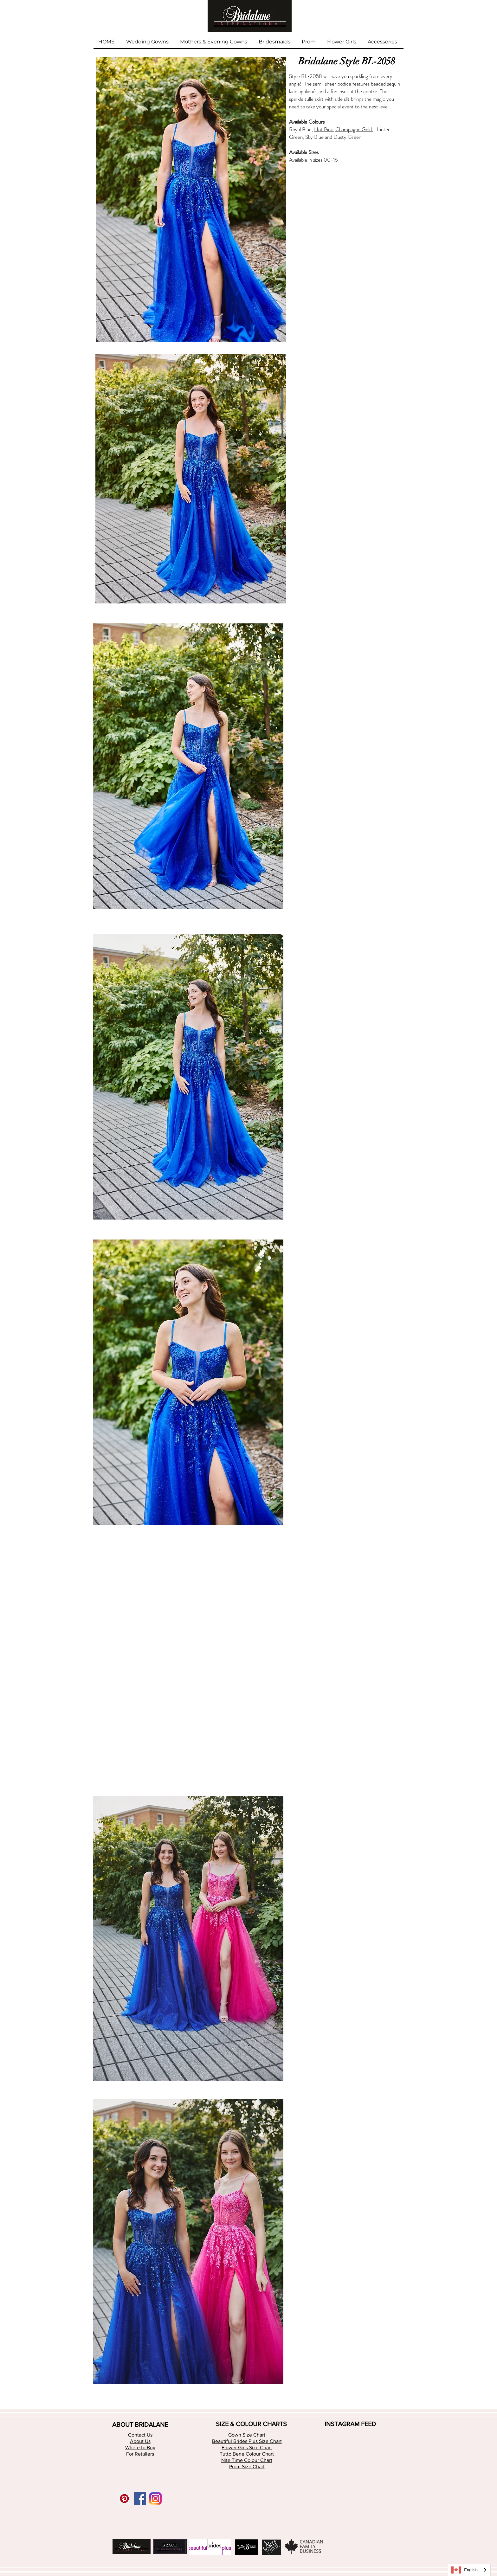 This screenshot has width=497, height=2576. Describe the element at coordinates (353, 129) in the screenshot. I see `Champagne Gold` at that location.